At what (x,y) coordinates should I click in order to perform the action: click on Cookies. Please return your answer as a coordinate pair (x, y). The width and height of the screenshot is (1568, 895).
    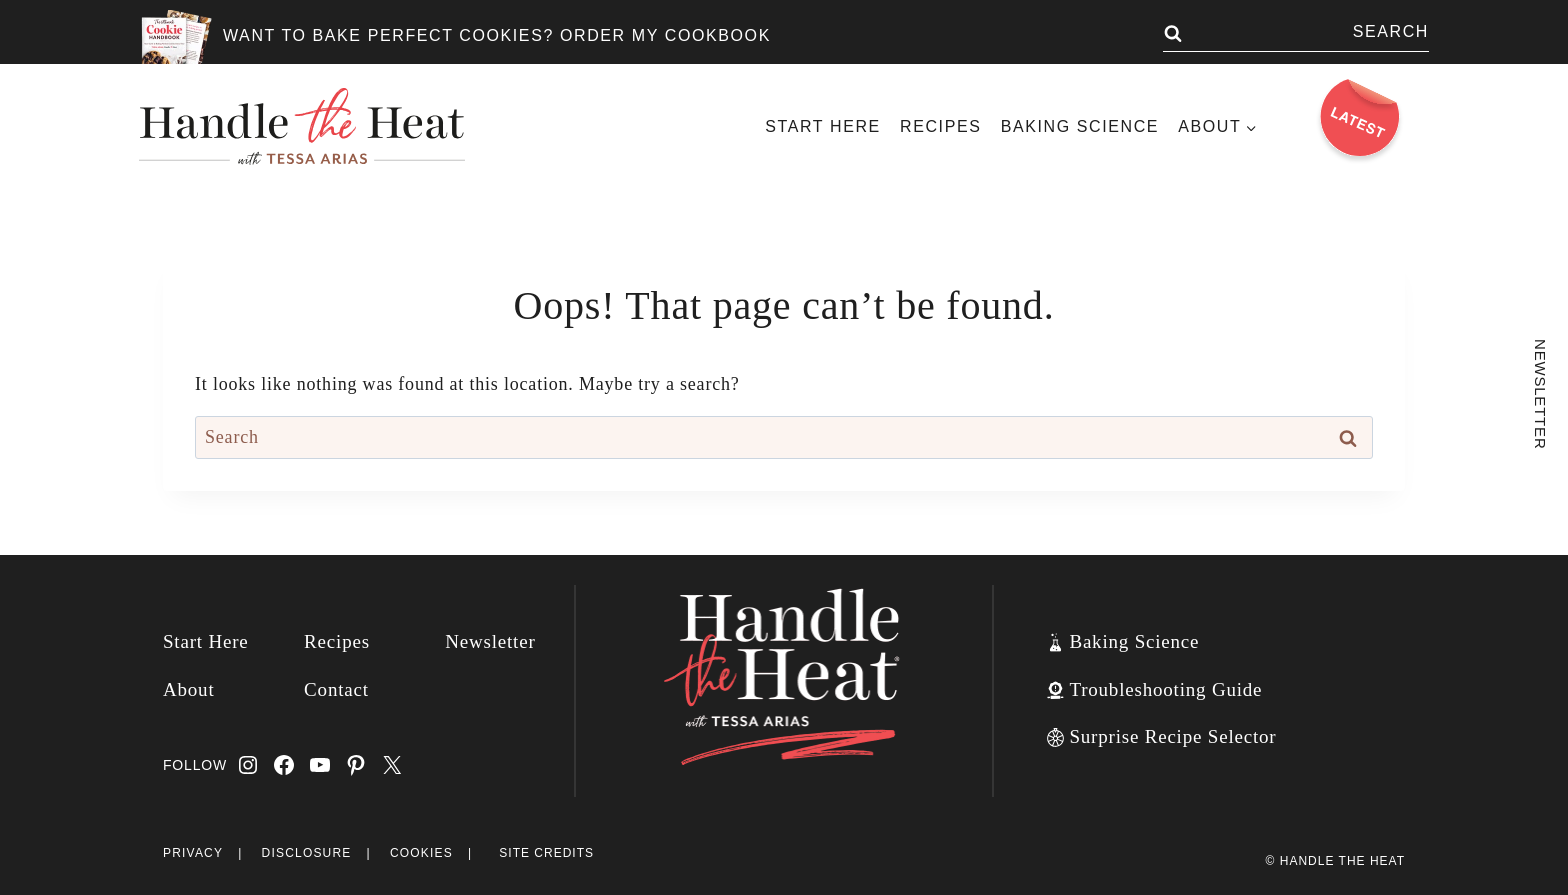
    Looking at the image, I should click on (421, 853).